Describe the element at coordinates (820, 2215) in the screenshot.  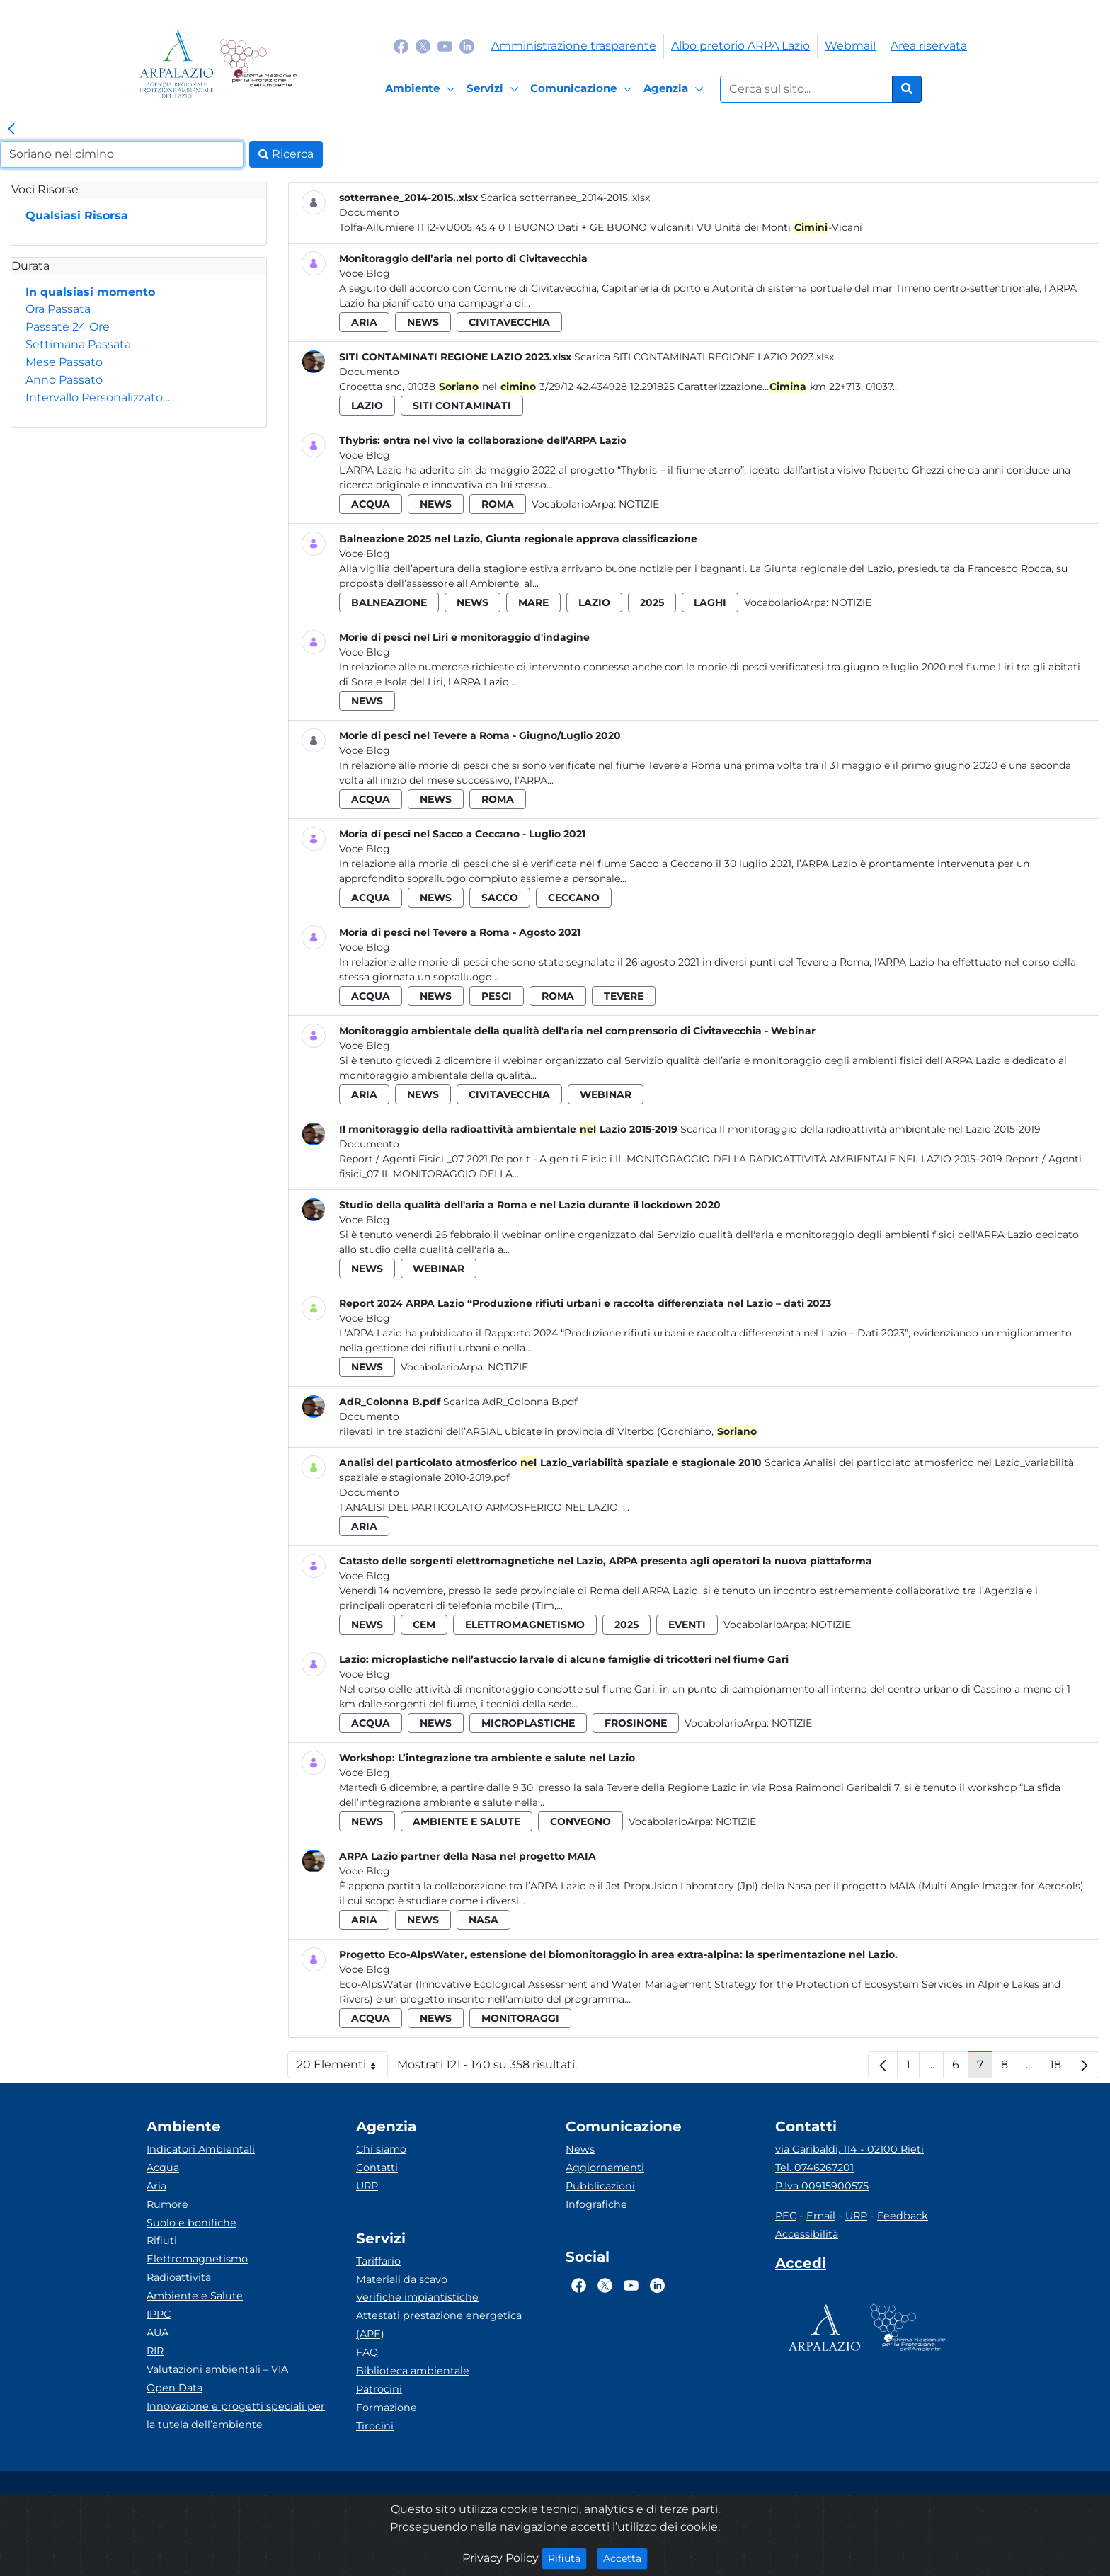
I see `Email` at that location.